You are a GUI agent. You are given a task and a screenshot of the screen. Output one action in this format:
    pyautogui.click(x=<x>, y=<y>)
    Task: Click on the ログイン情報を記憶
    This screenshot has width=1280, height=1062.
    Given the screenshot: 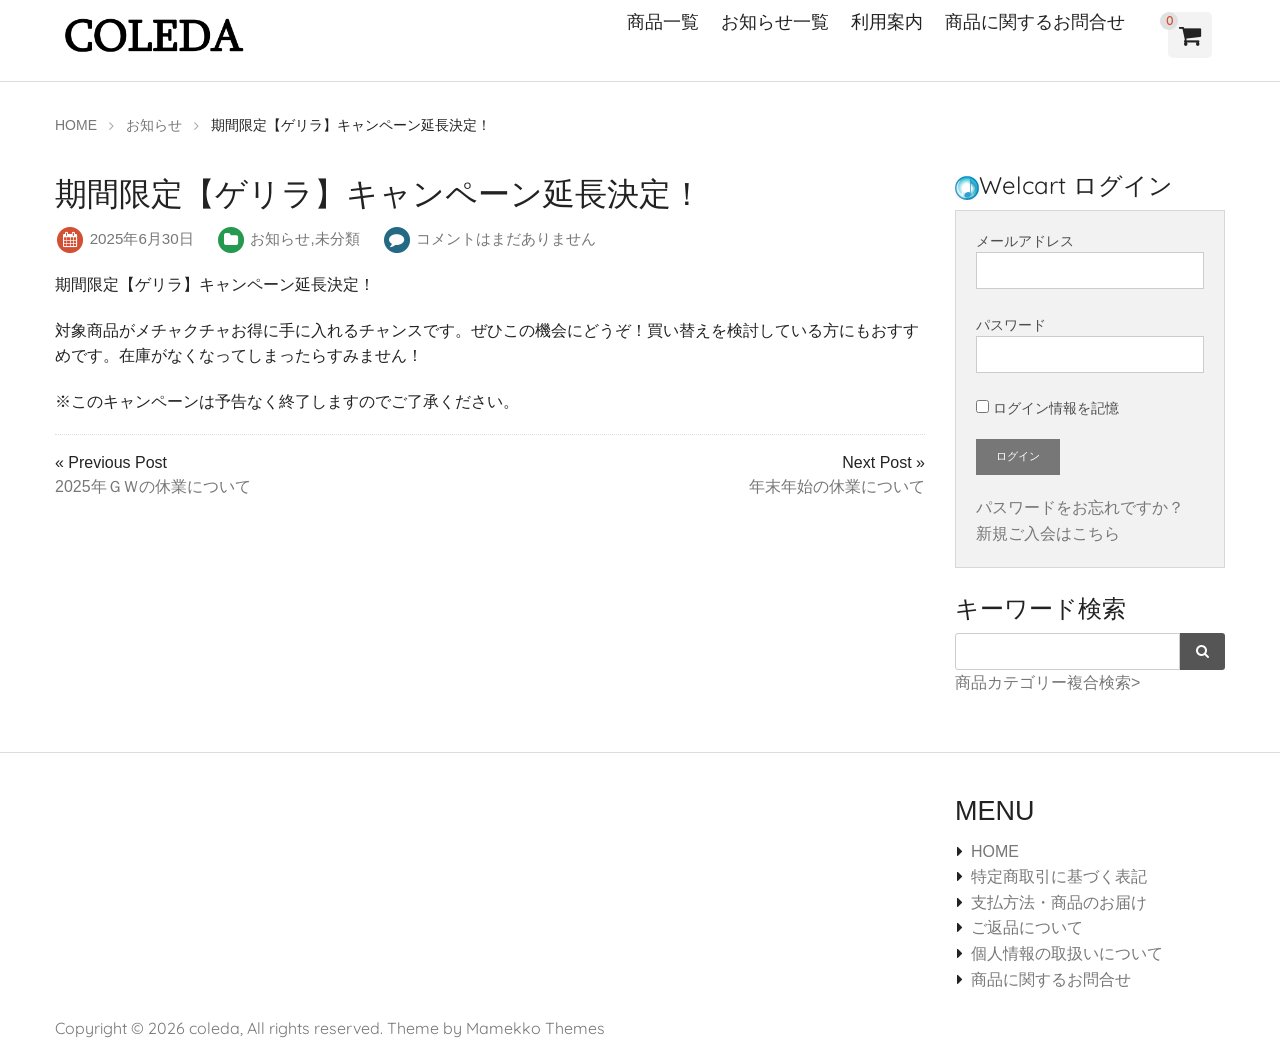 What is the action you would take?
    pyautogui.click(x=1047, y=408)
    